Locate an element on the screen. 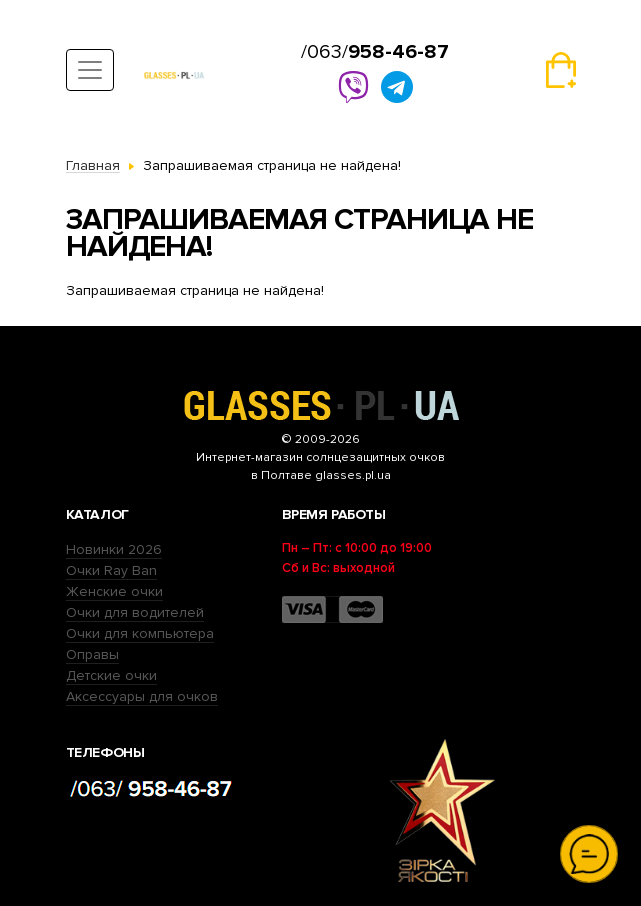 This screenshot has width=641, height=906. Очки для водителей is located at coordinates (135, 612).